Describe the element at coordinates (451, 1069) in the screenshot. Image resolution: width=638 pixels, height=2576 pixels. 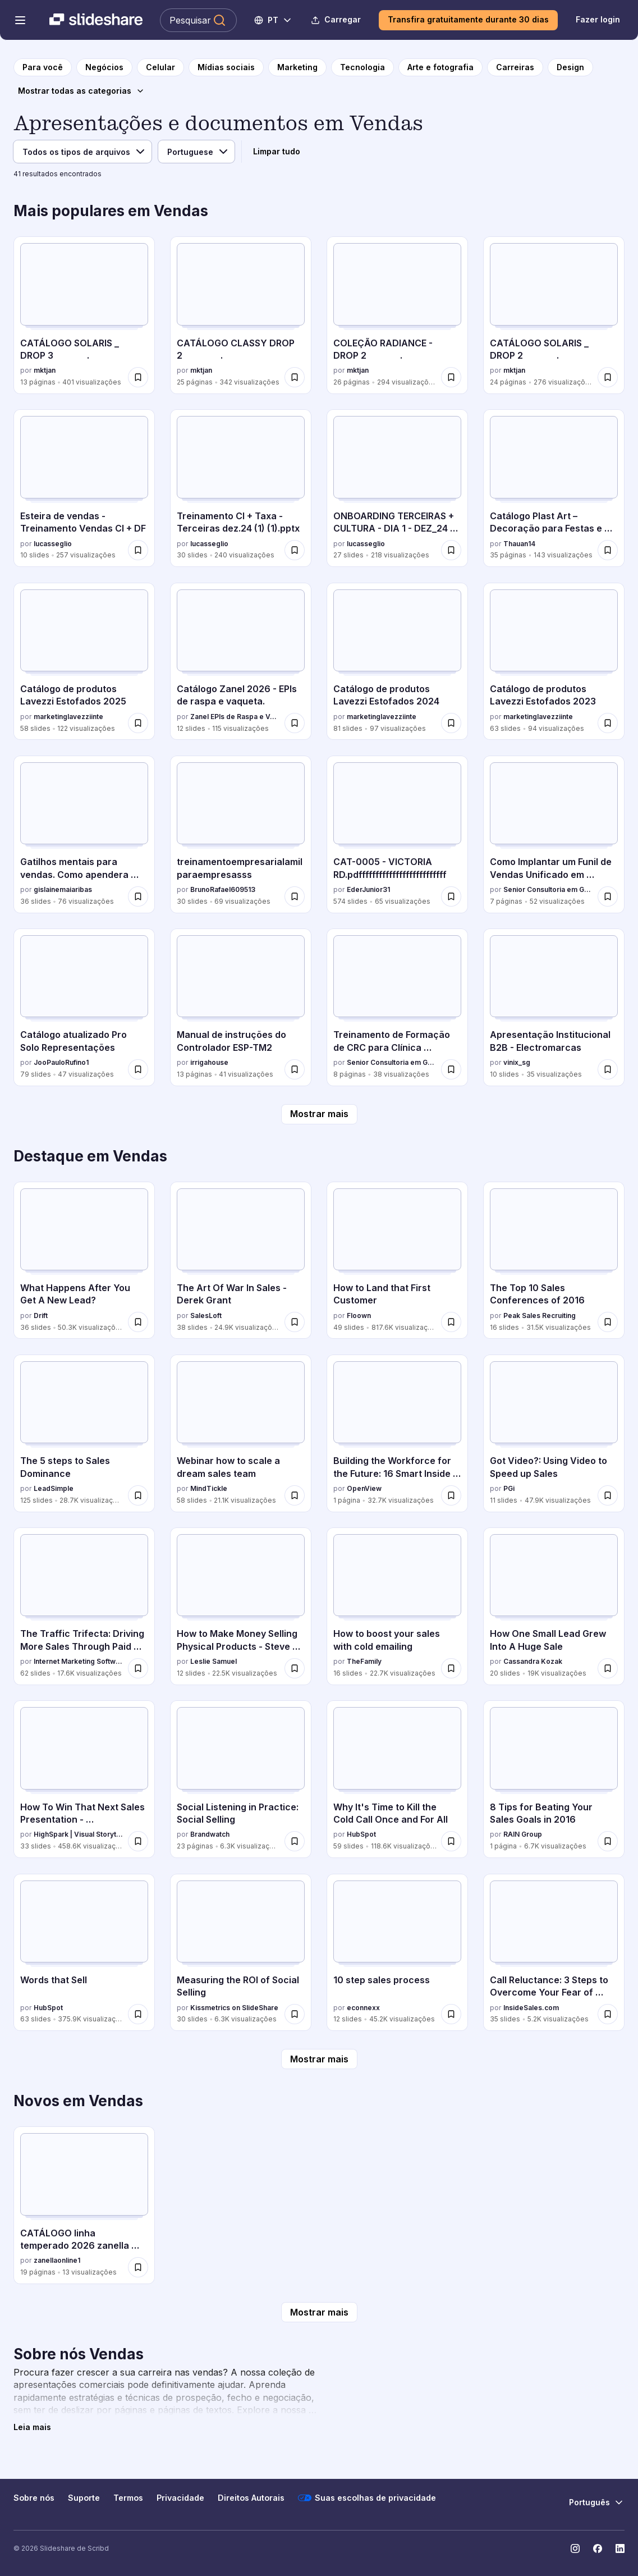
I see `[Salvar Treinamento de Formação de CRC para Clínica Odontológica ou Médica.pdf para mais tarde]` at that location.